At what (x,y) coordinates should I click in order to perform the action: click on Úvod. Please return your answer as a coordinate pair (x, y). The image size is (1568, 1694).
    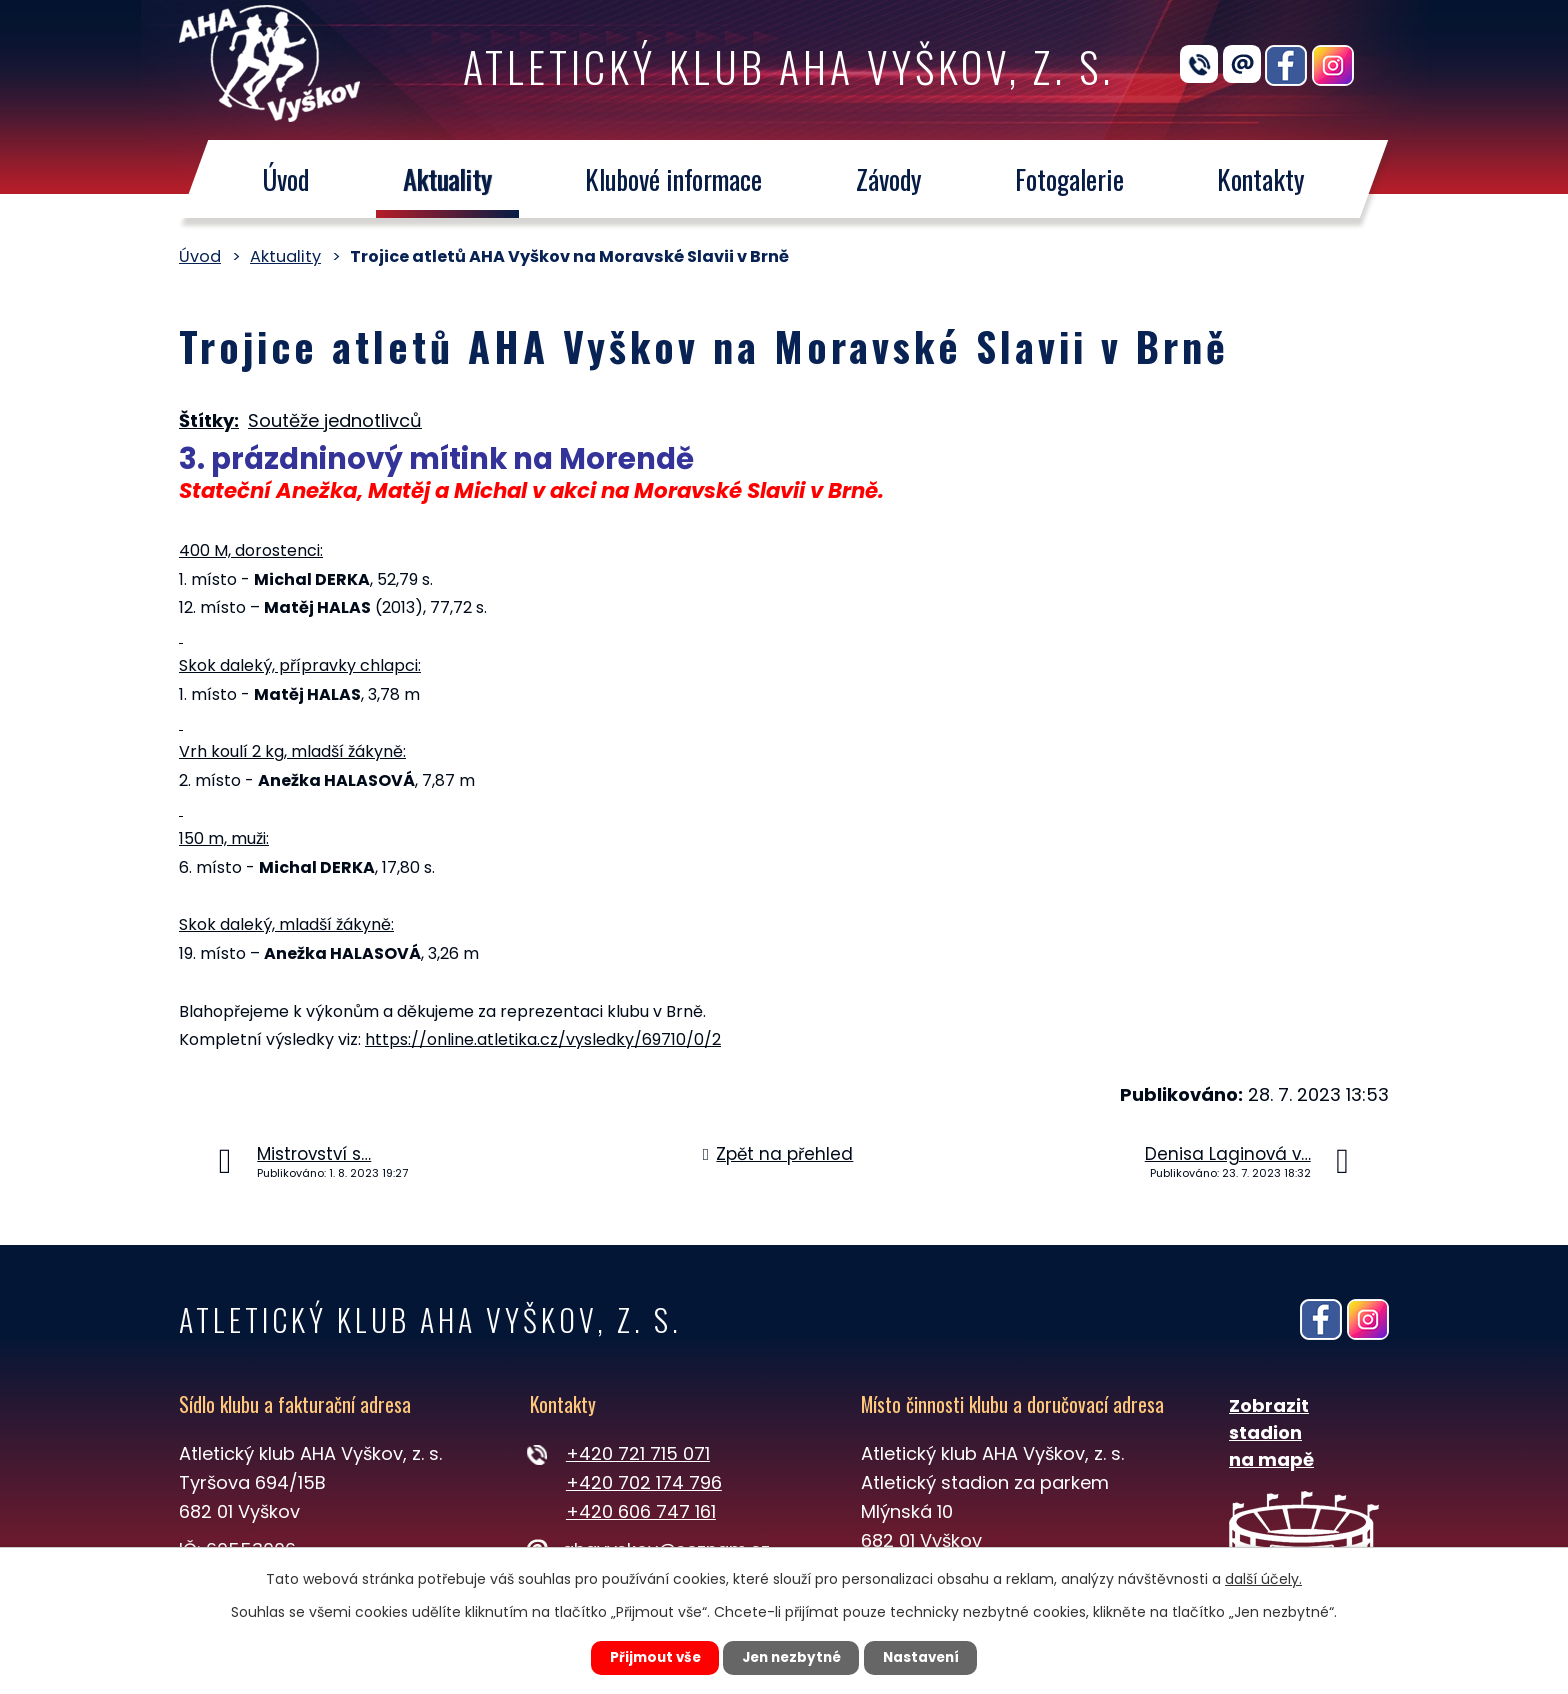
    Looking at the image, I should click on (285, 179).